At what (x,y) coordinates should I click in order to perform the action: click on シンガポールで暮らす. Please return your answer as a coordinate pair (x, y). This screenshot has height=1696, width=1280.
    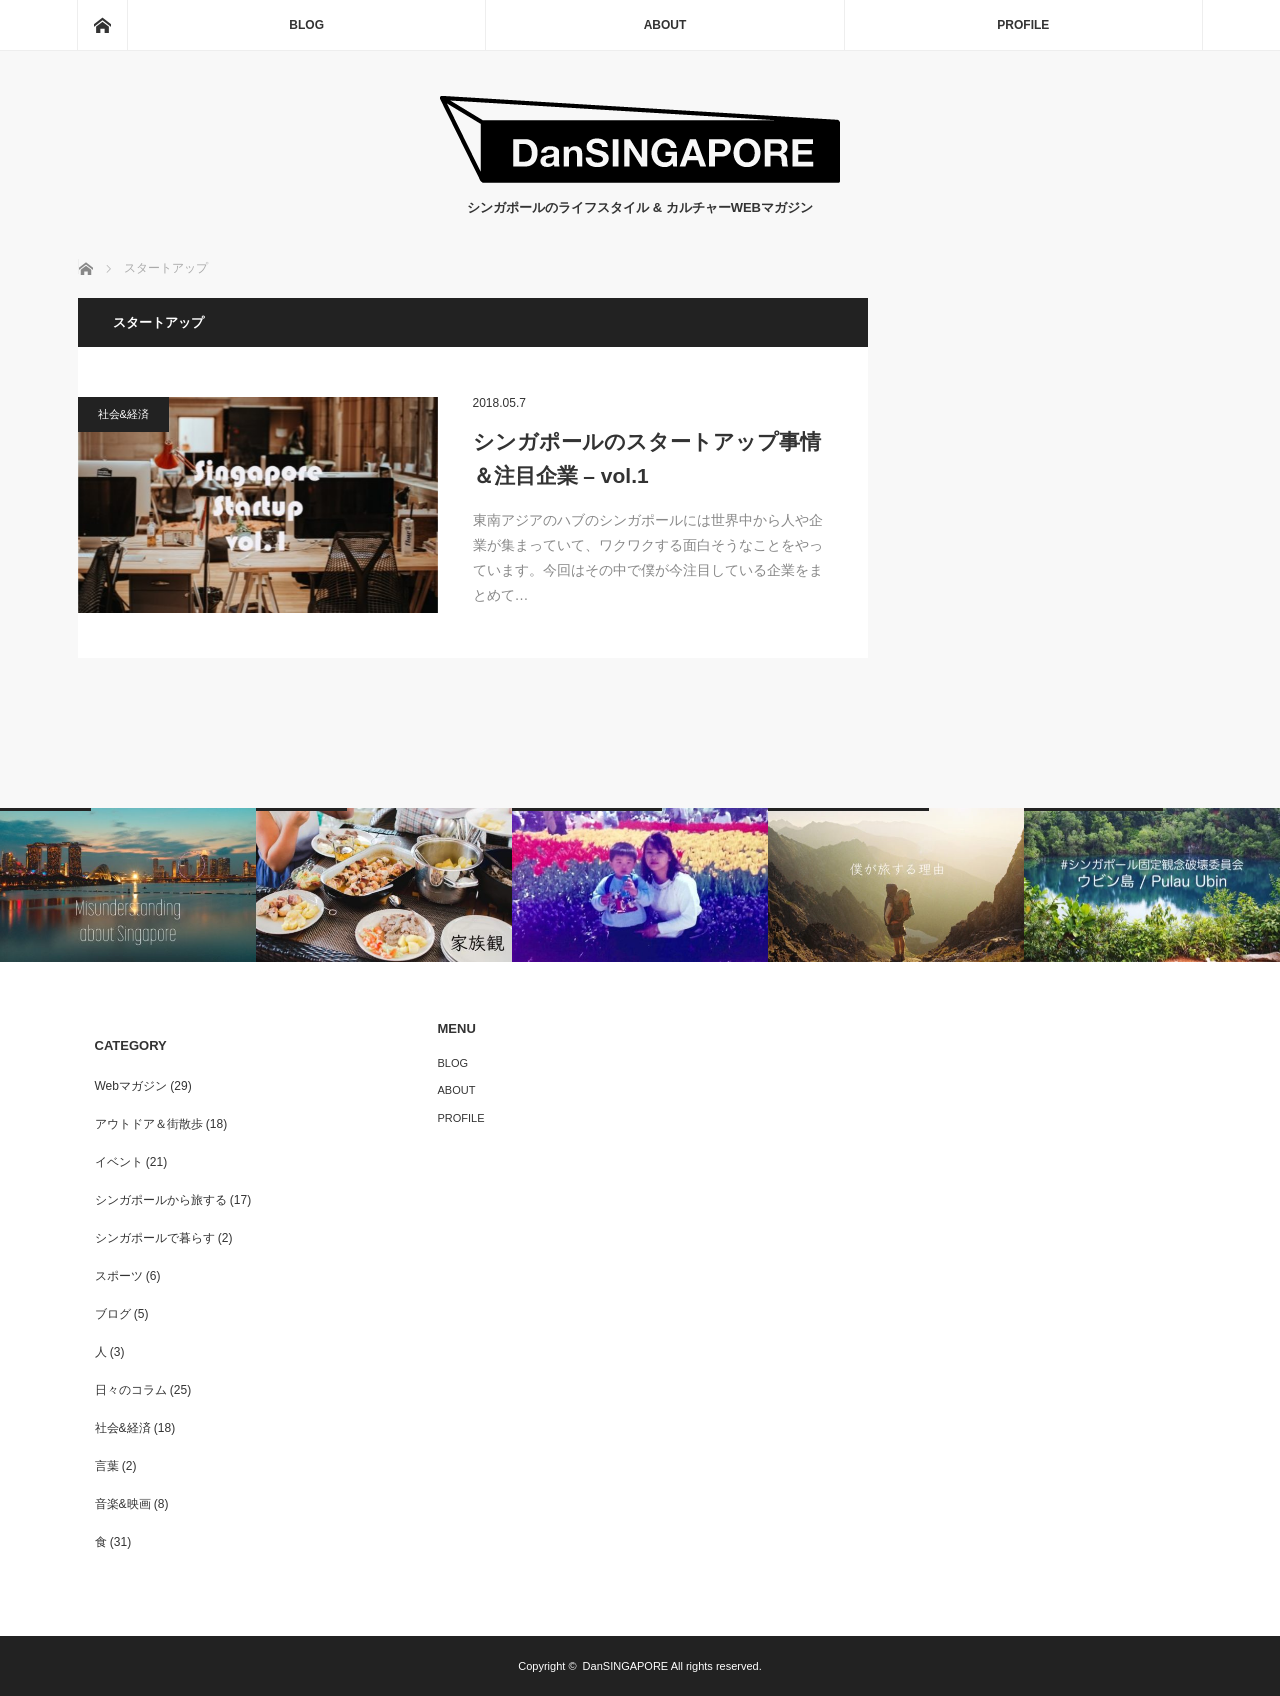
    Looking at the image, I should click on (155, 1238).